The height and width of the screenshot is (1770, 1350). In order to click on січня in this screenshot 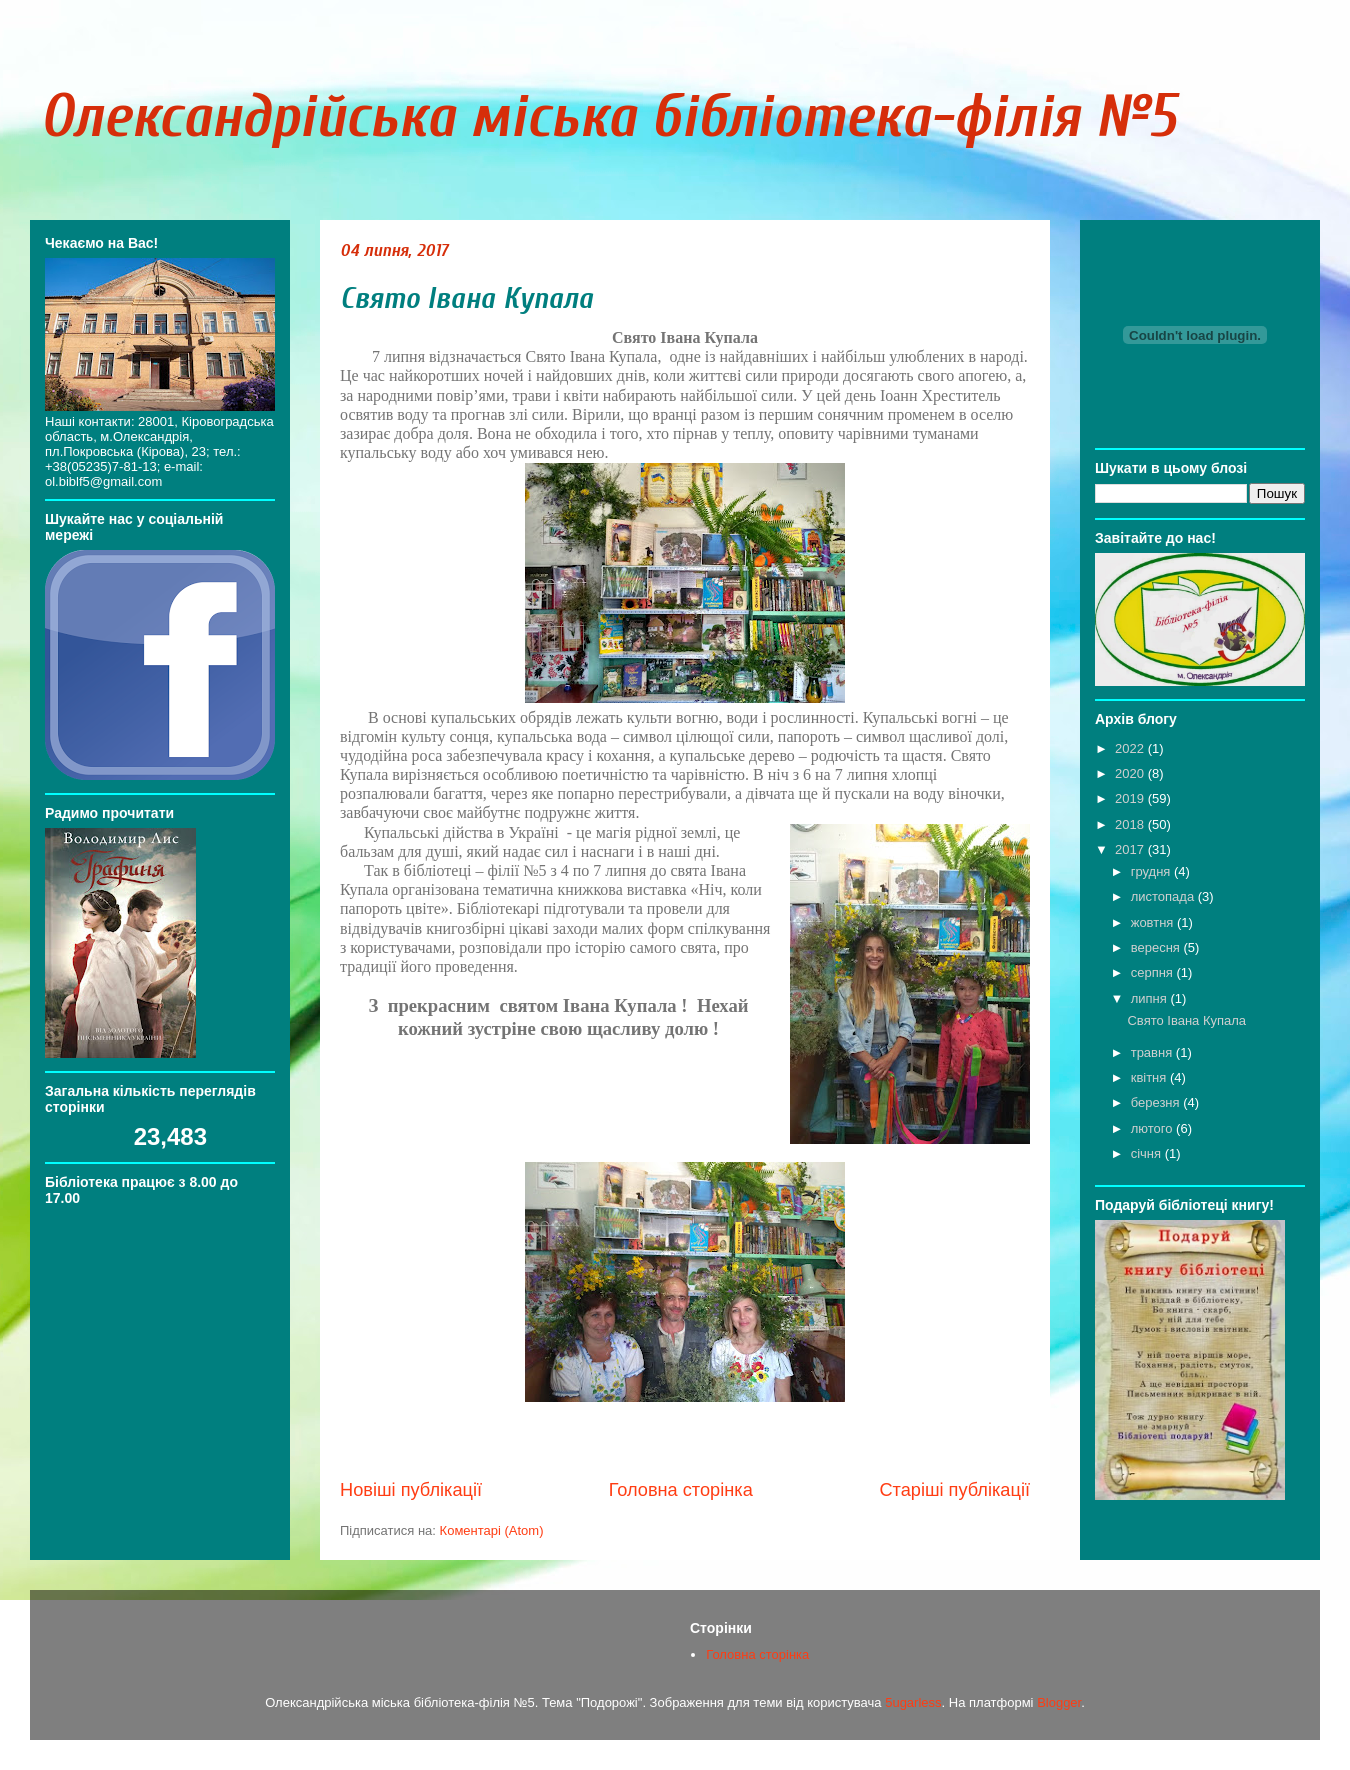, I will do `click(1148, 1153)`.